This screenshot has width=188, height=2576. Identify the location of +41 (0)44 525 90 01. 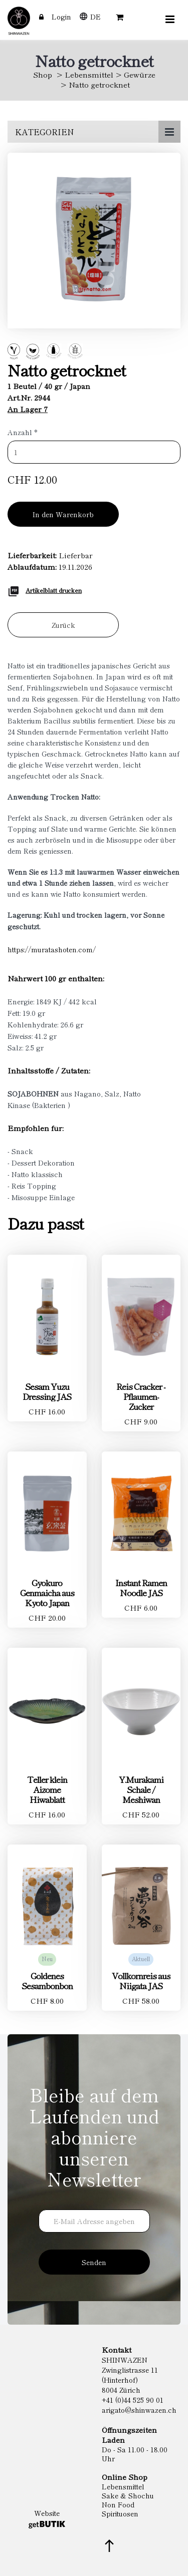
(132, 2400).